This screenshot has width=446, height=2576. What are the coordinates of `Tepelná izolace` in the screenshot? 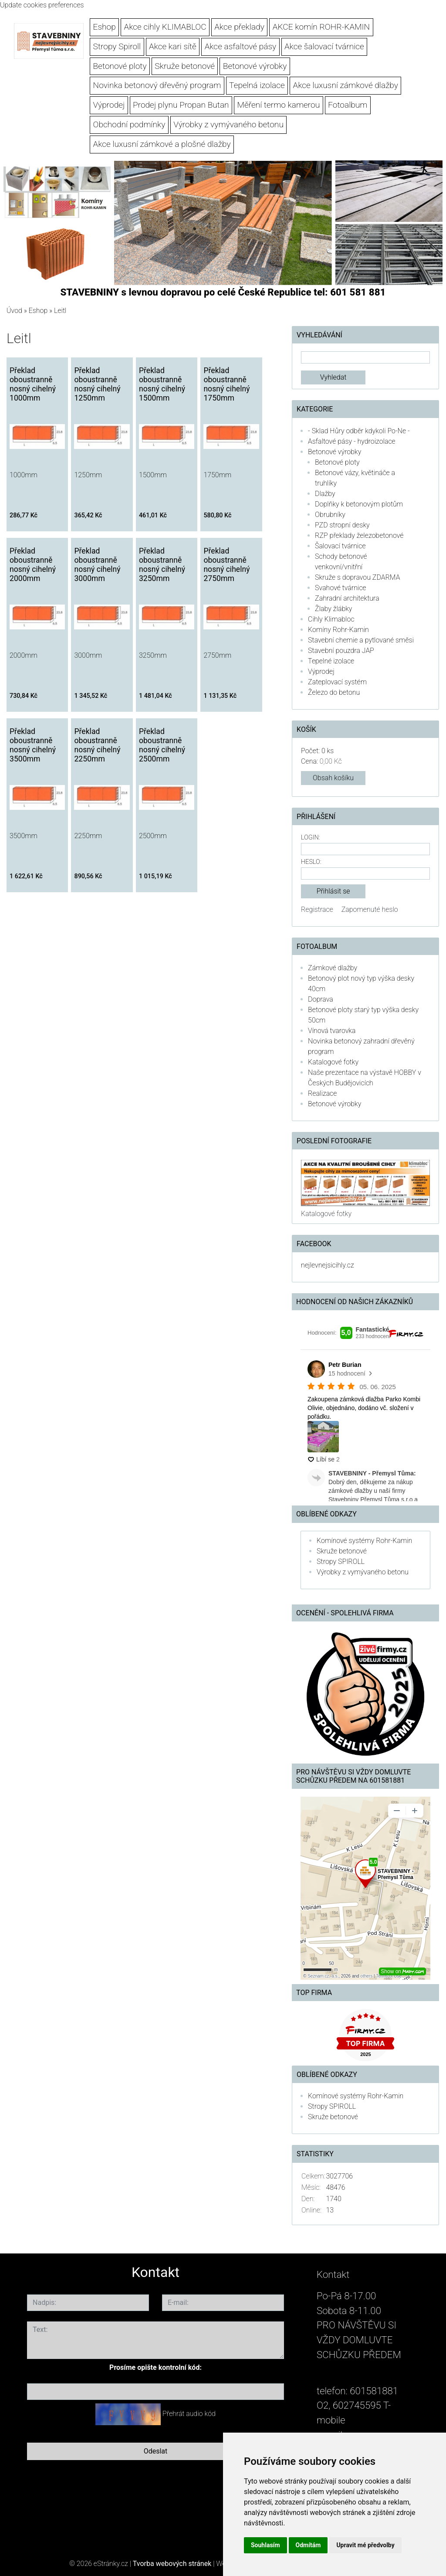 It's located at (257, 85).